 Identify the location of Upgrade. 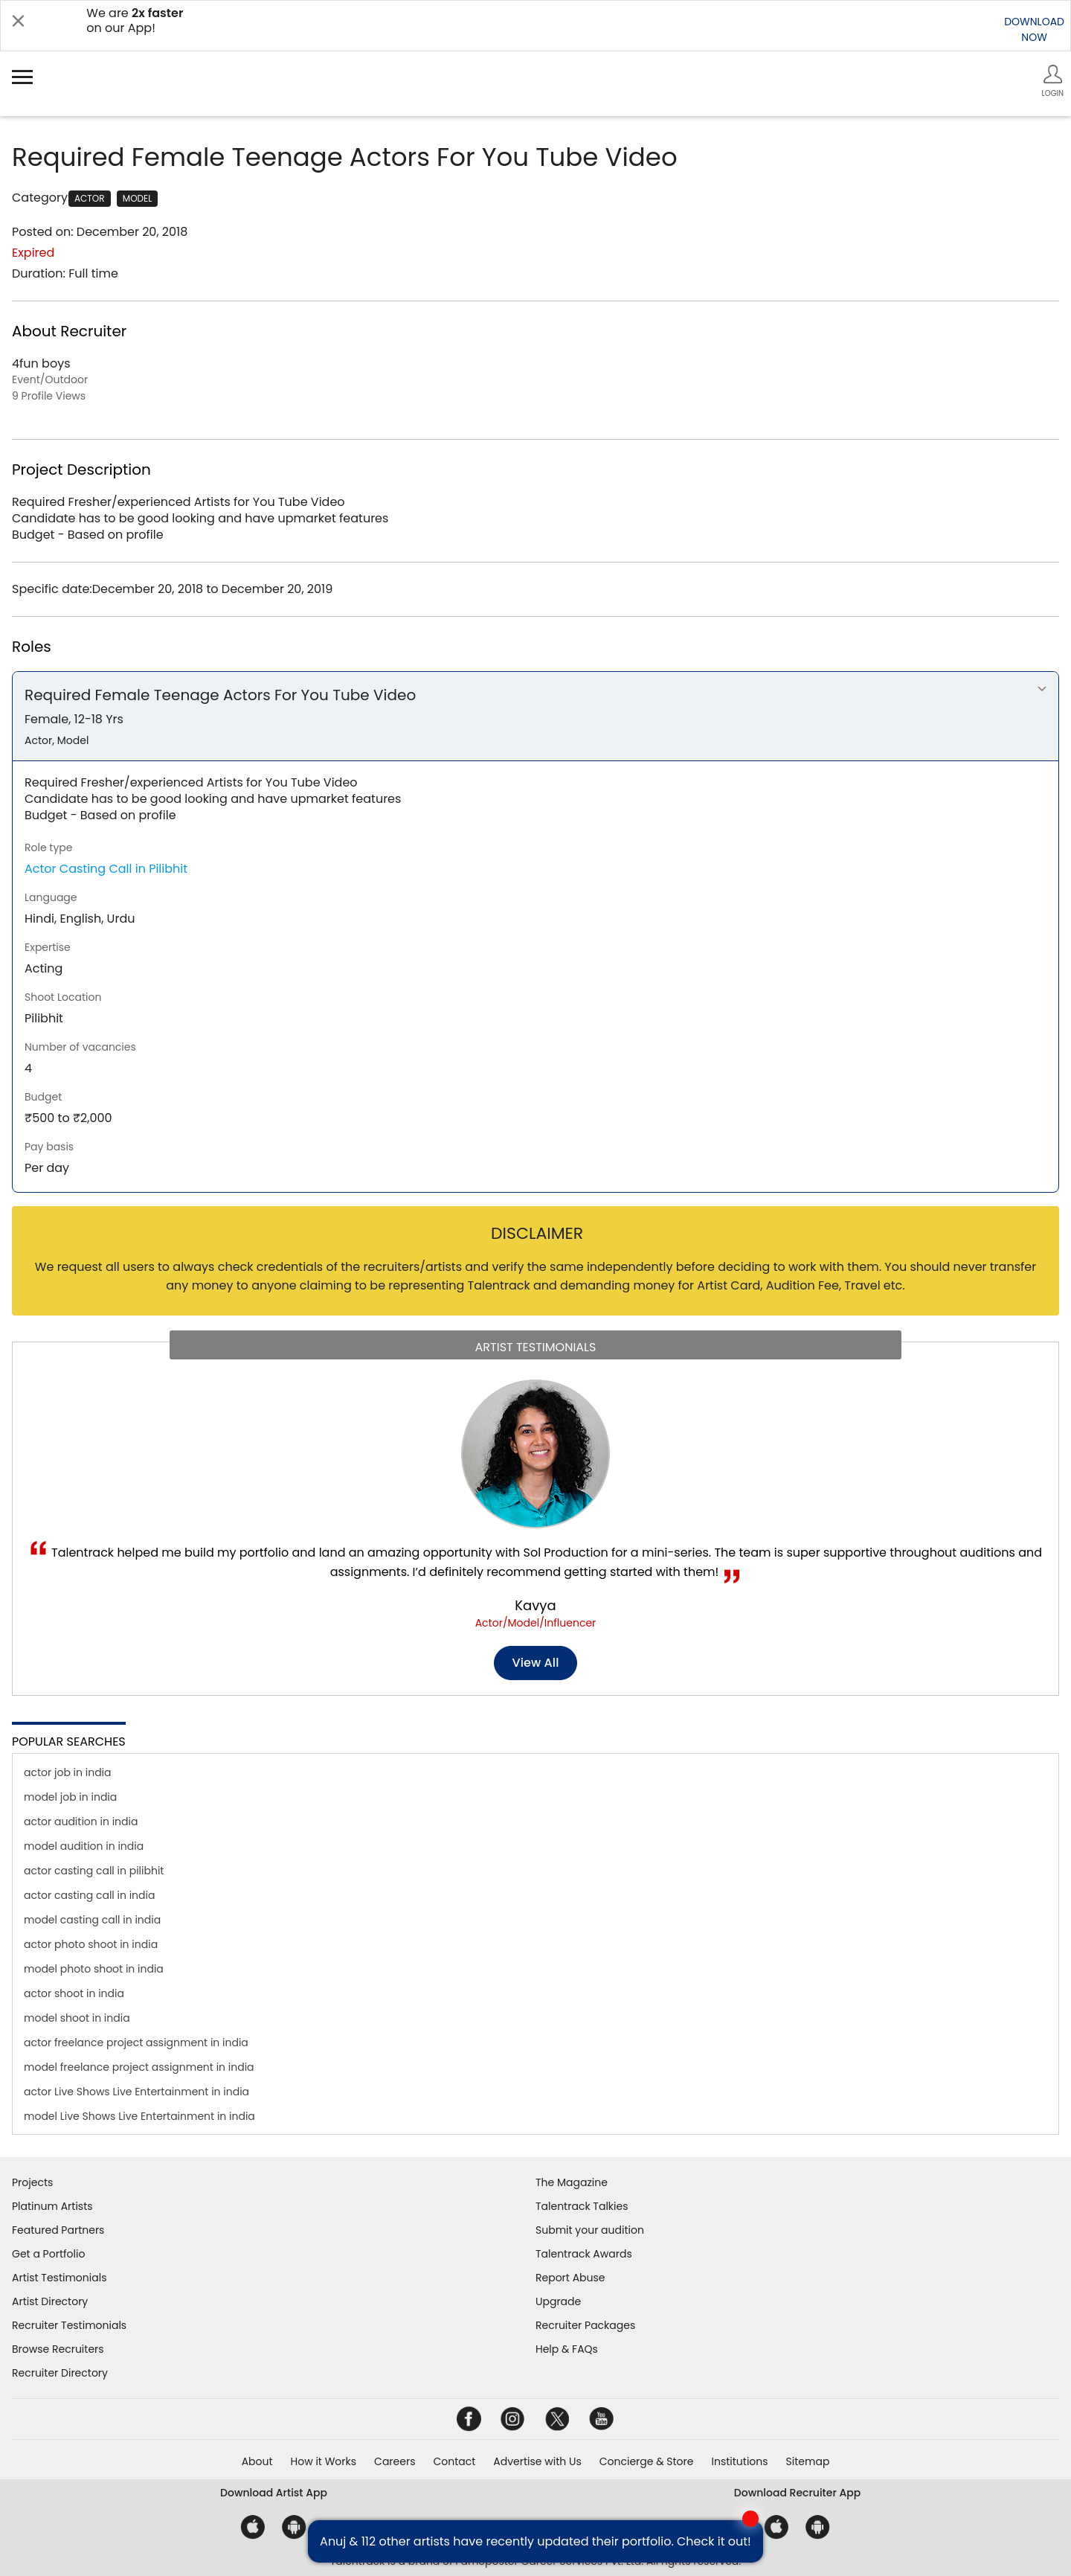
(558, 2301).